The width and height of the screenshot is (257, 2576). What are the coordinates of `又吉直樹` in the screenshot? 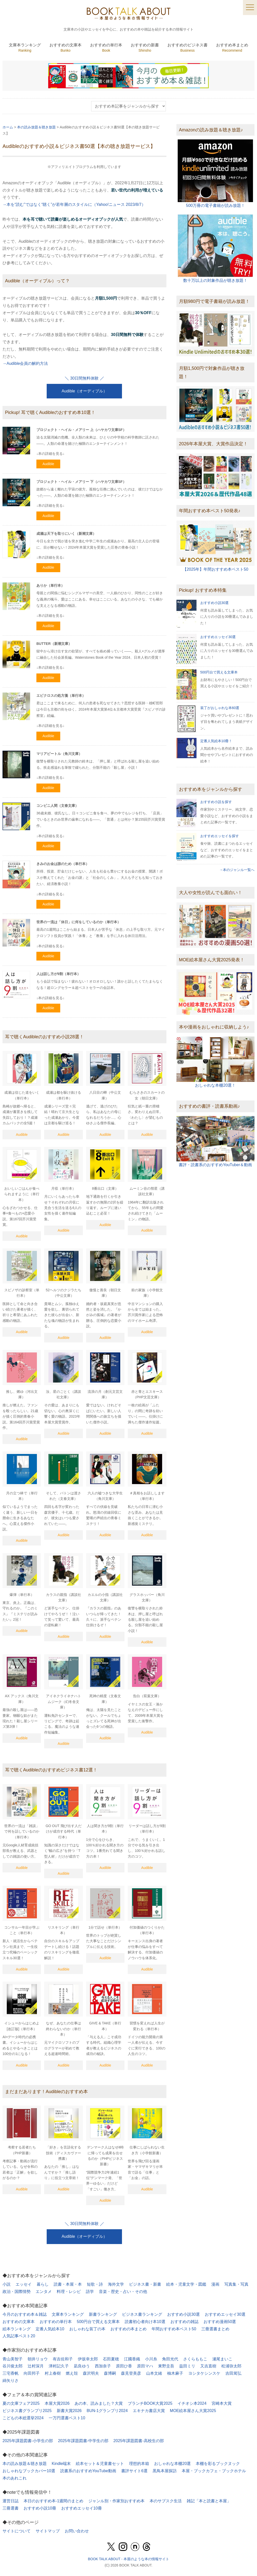 It's located at (208, 2366).